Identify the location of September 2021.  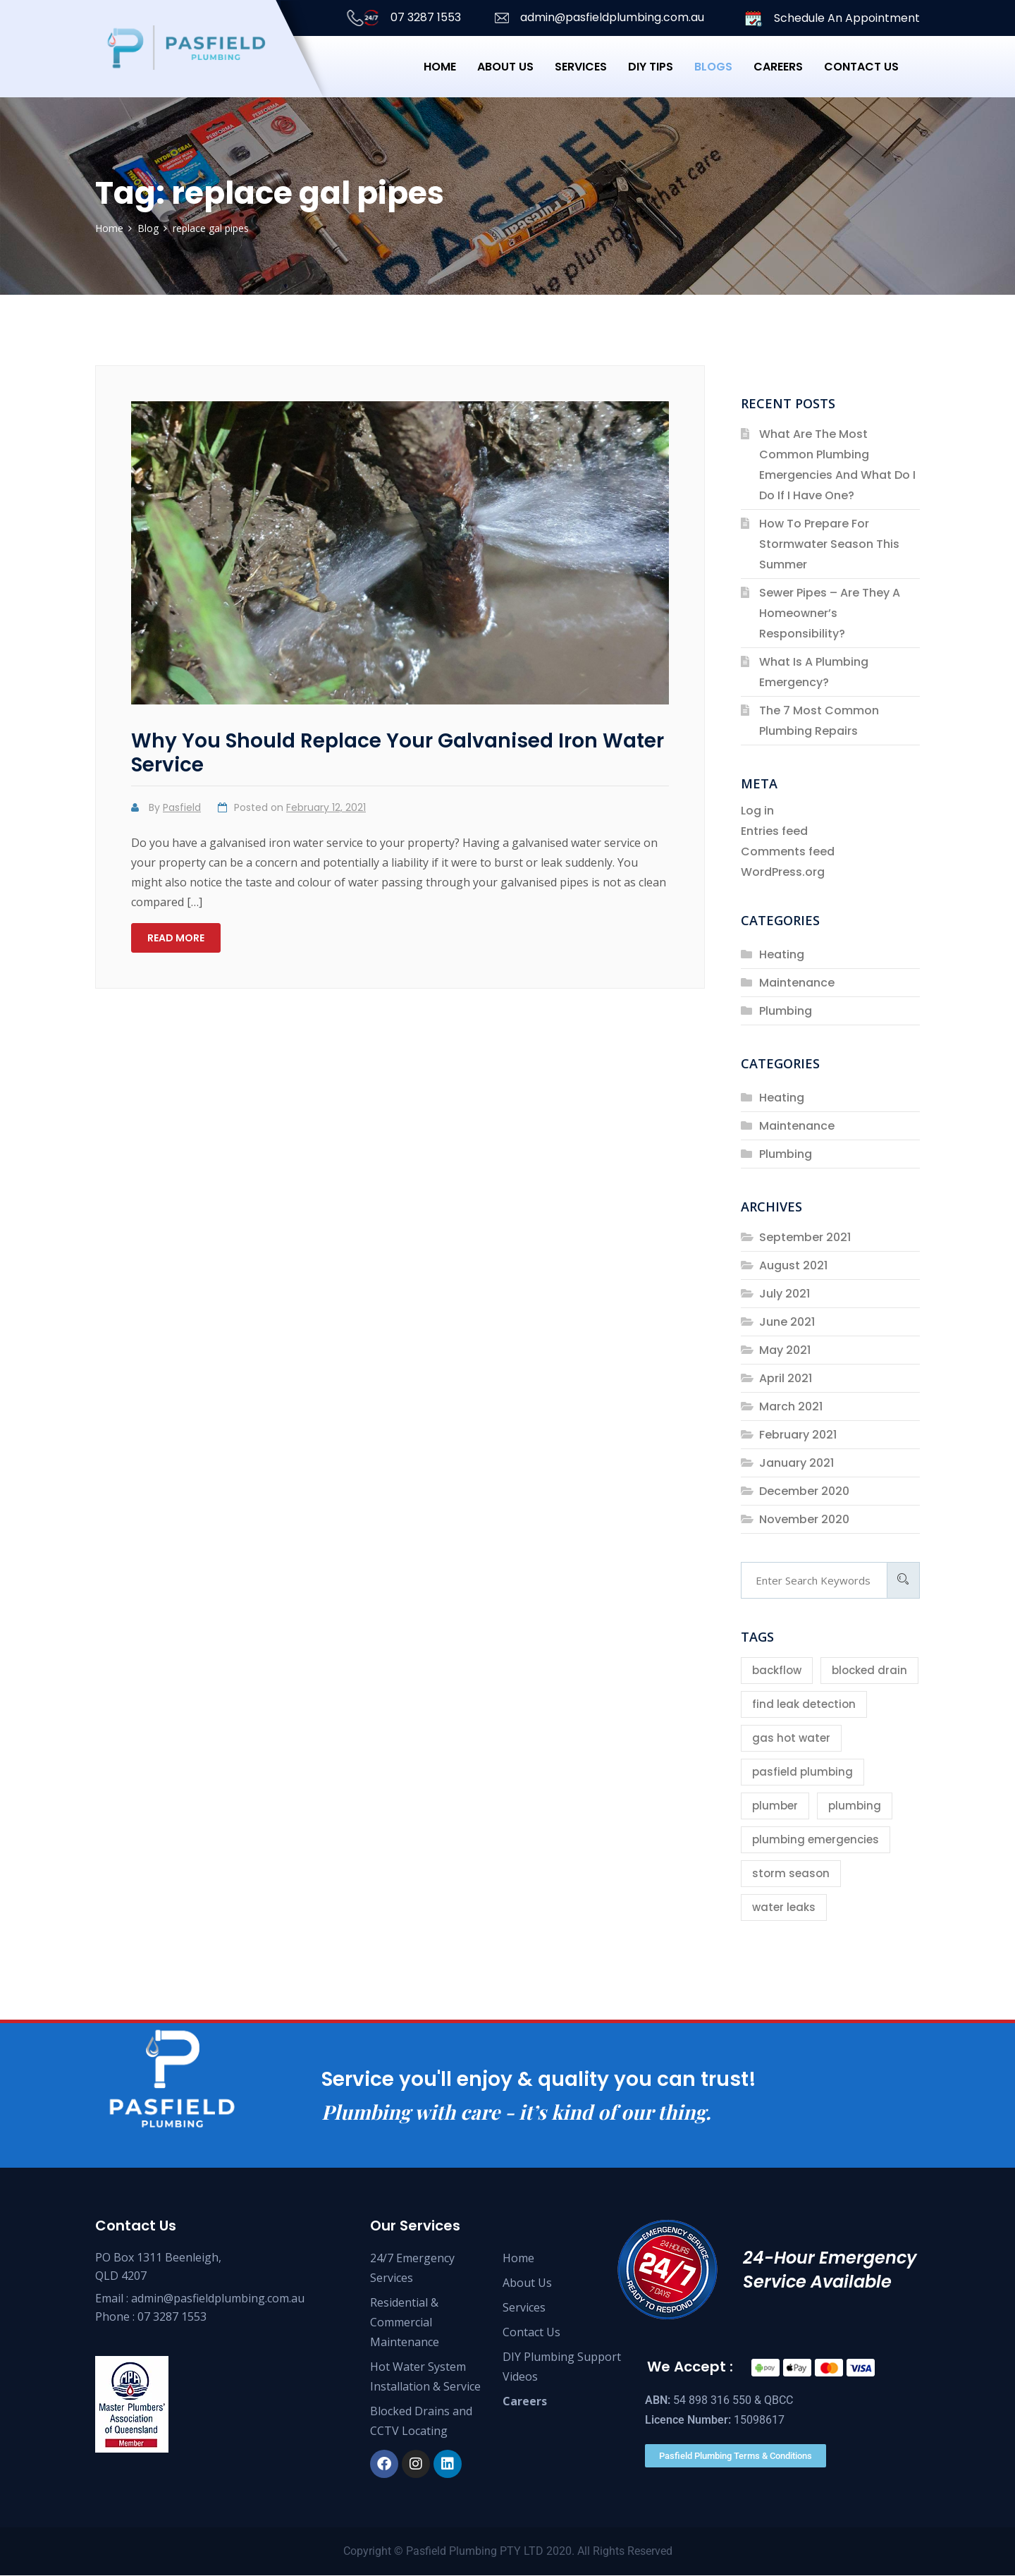
(805, 1237).